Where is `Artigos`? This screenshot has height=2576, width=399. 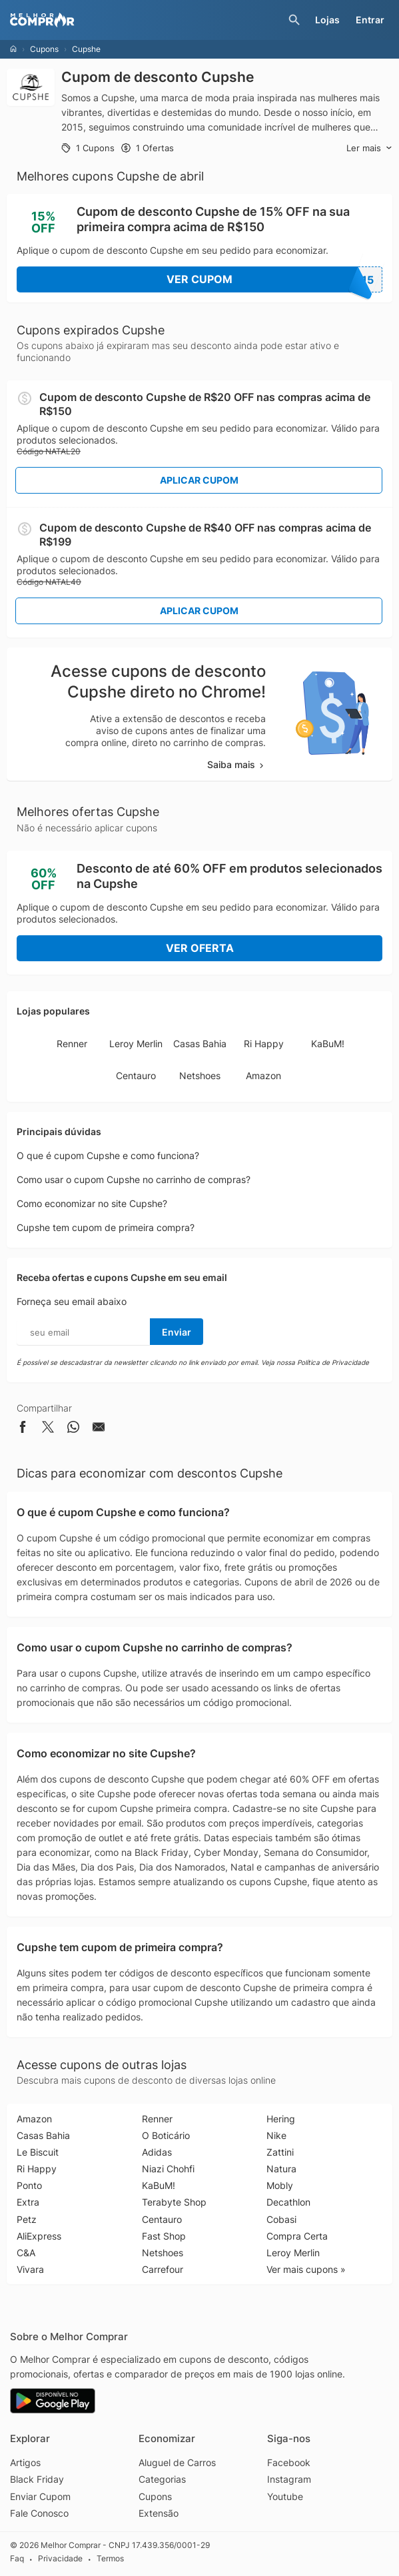 Artigos is located at coordinates (25, 2462).